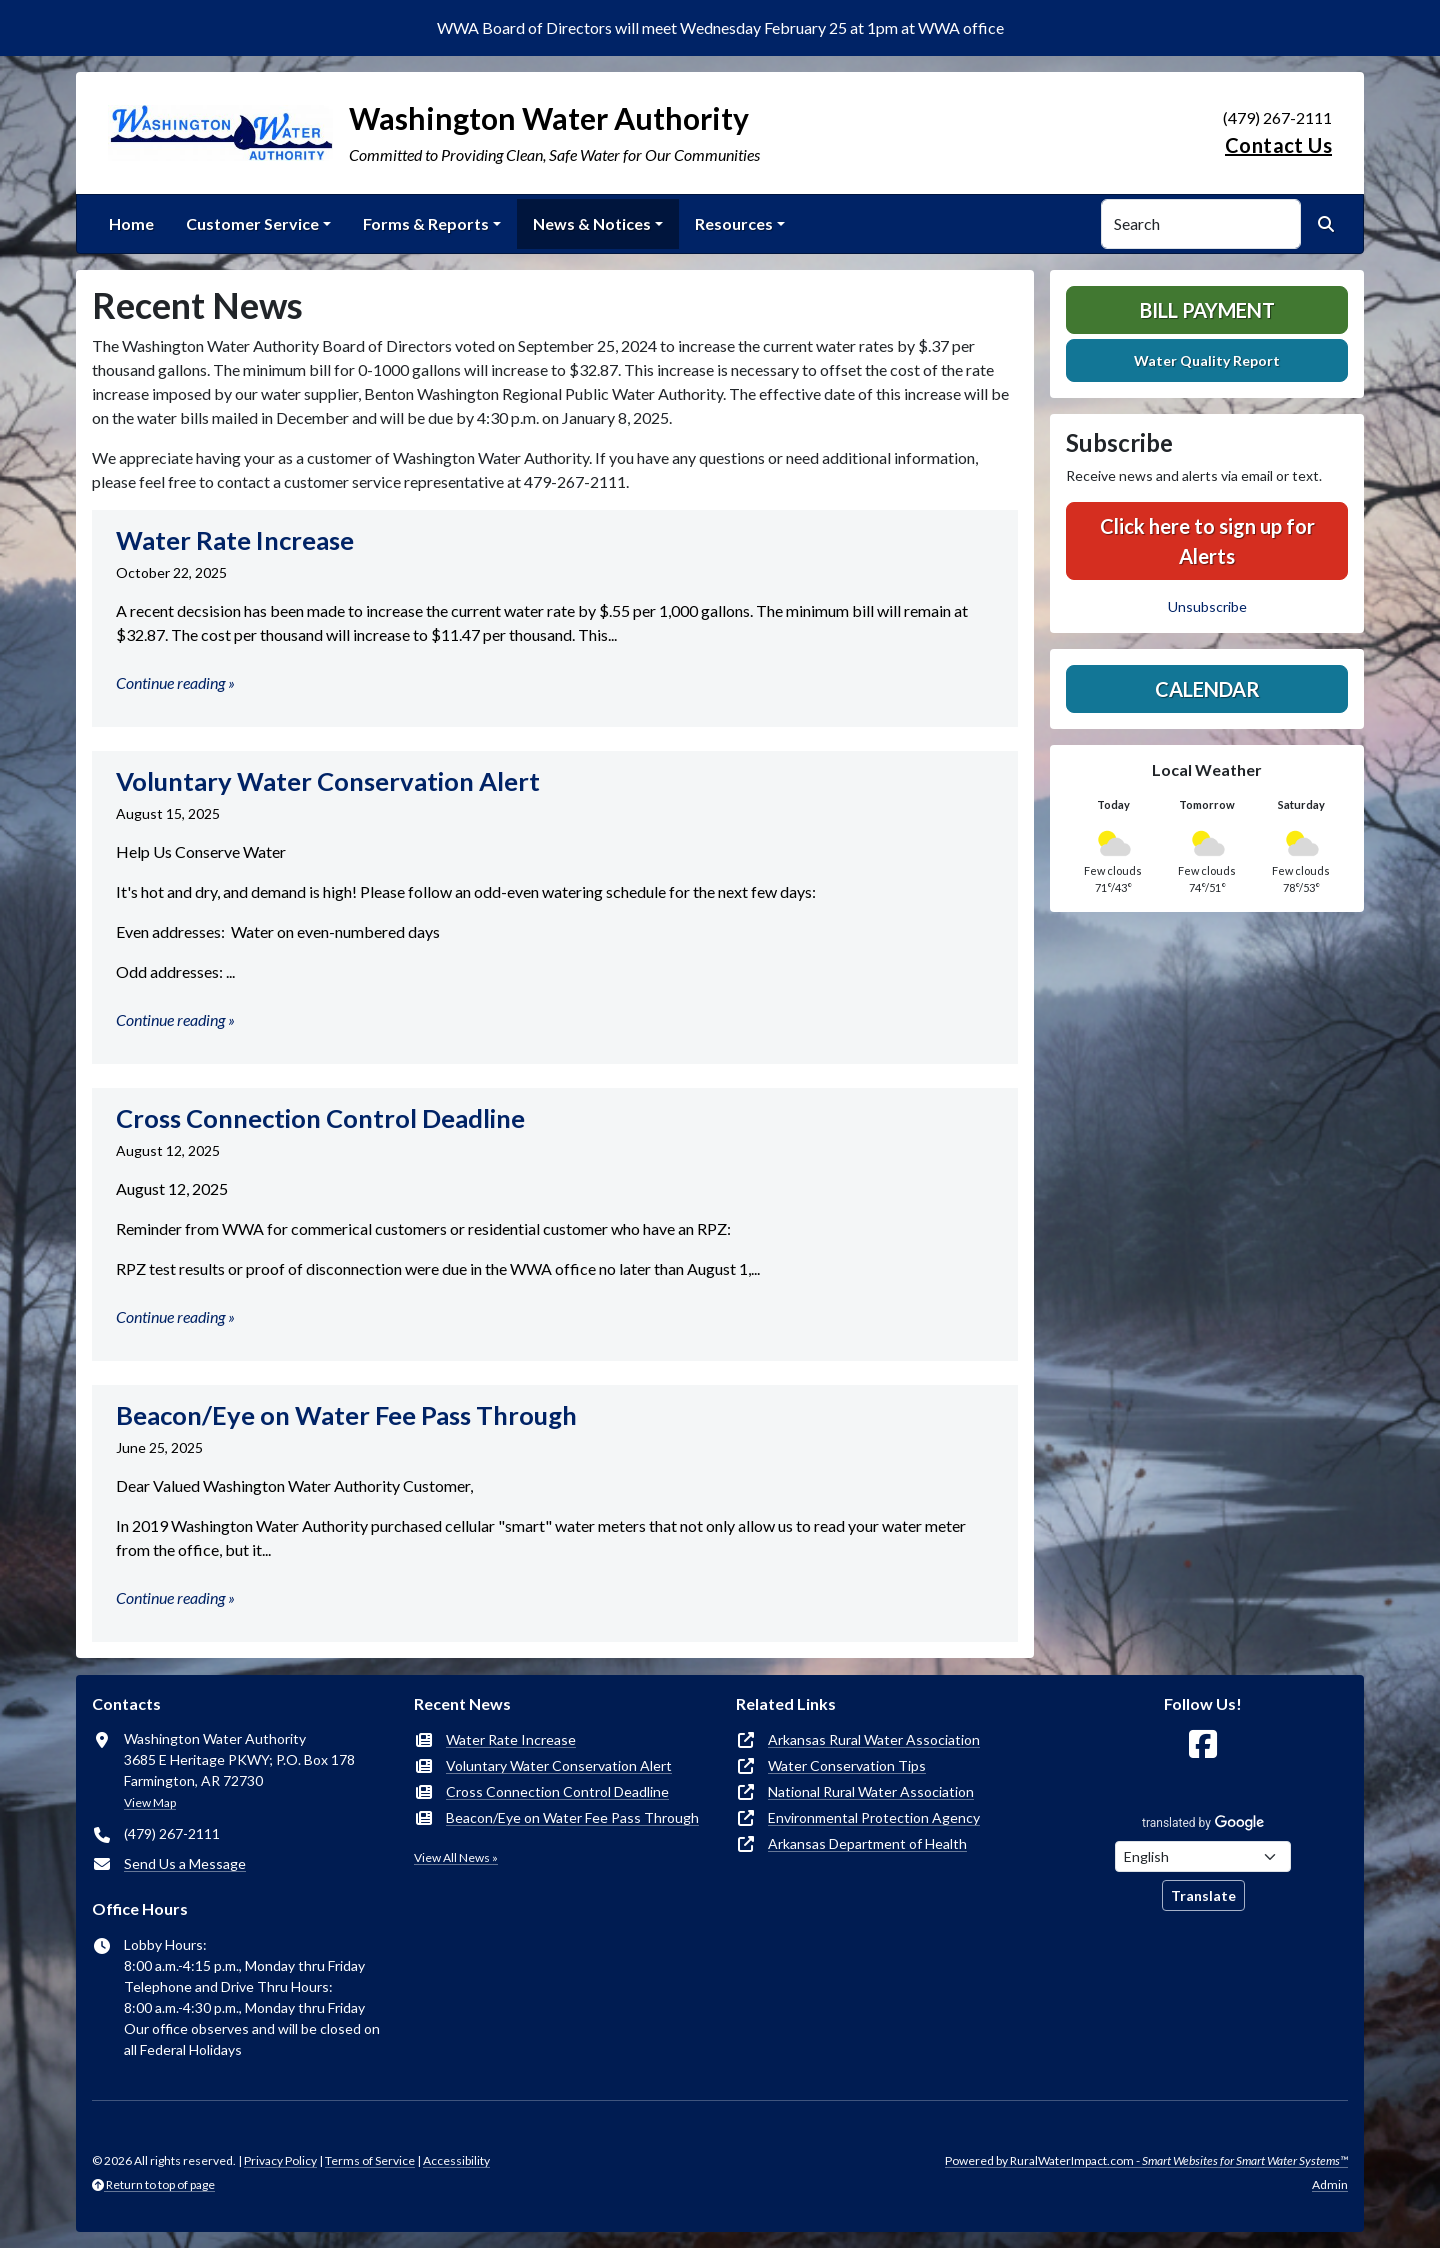 The width and height of the screenshot is (1440, 2248). I want to click on View All News », so click(456, 1857).